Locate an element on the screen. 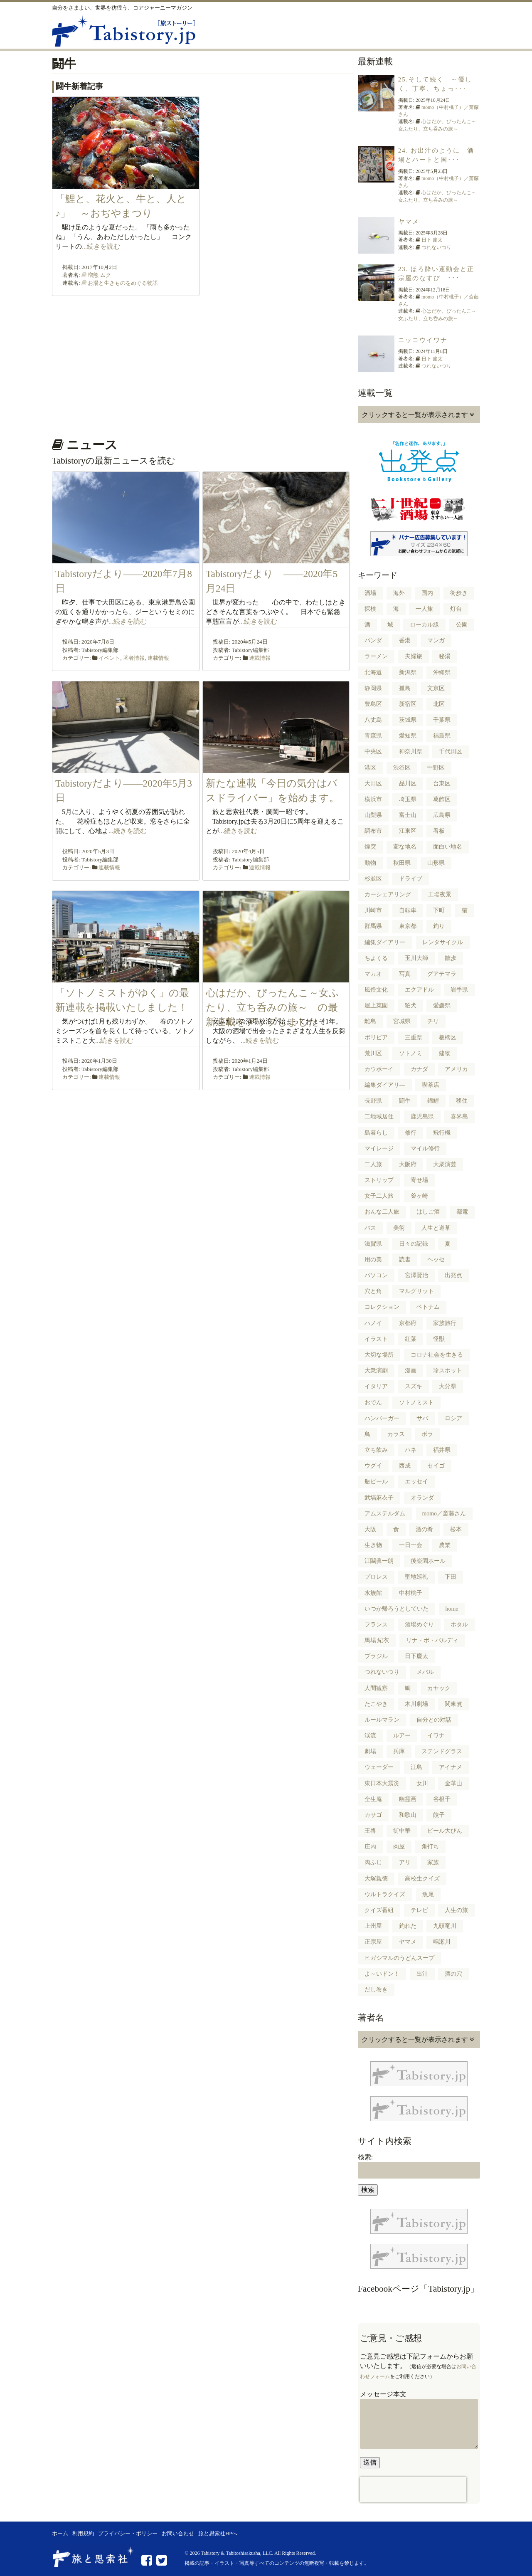 The image size is (532, 2576). 新宿区 is located at coordinates (407, 704).